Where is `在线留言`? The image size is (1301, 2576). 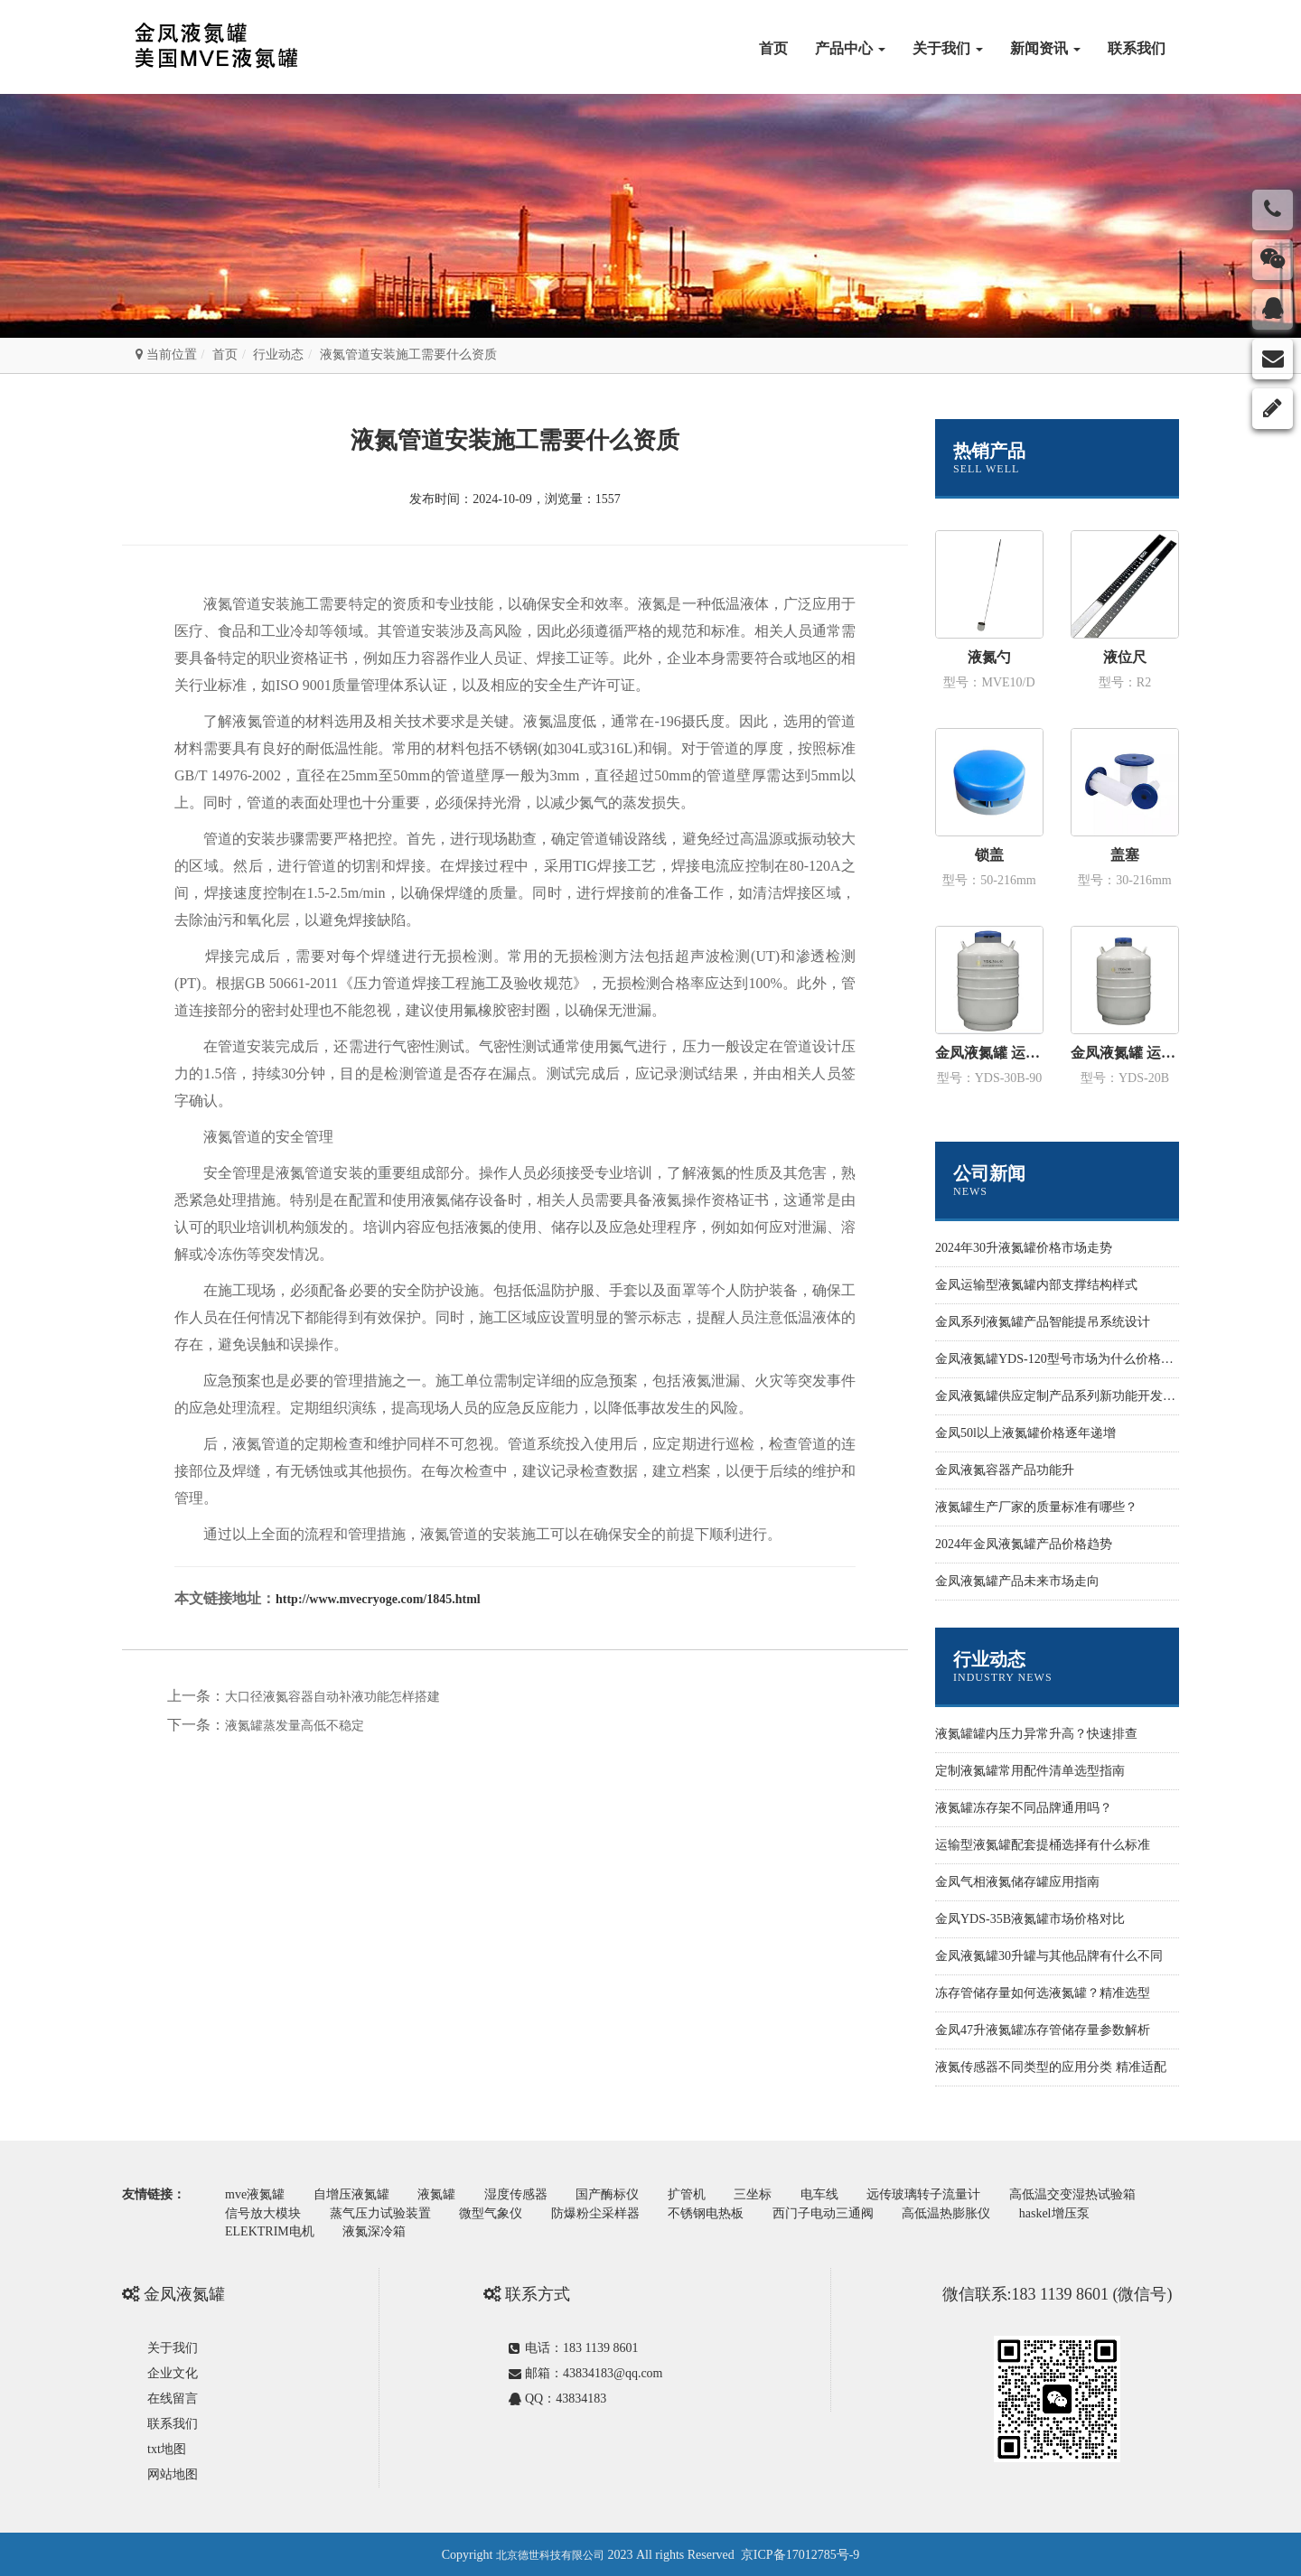 在线留言 is located at coordinates (172, 2396).